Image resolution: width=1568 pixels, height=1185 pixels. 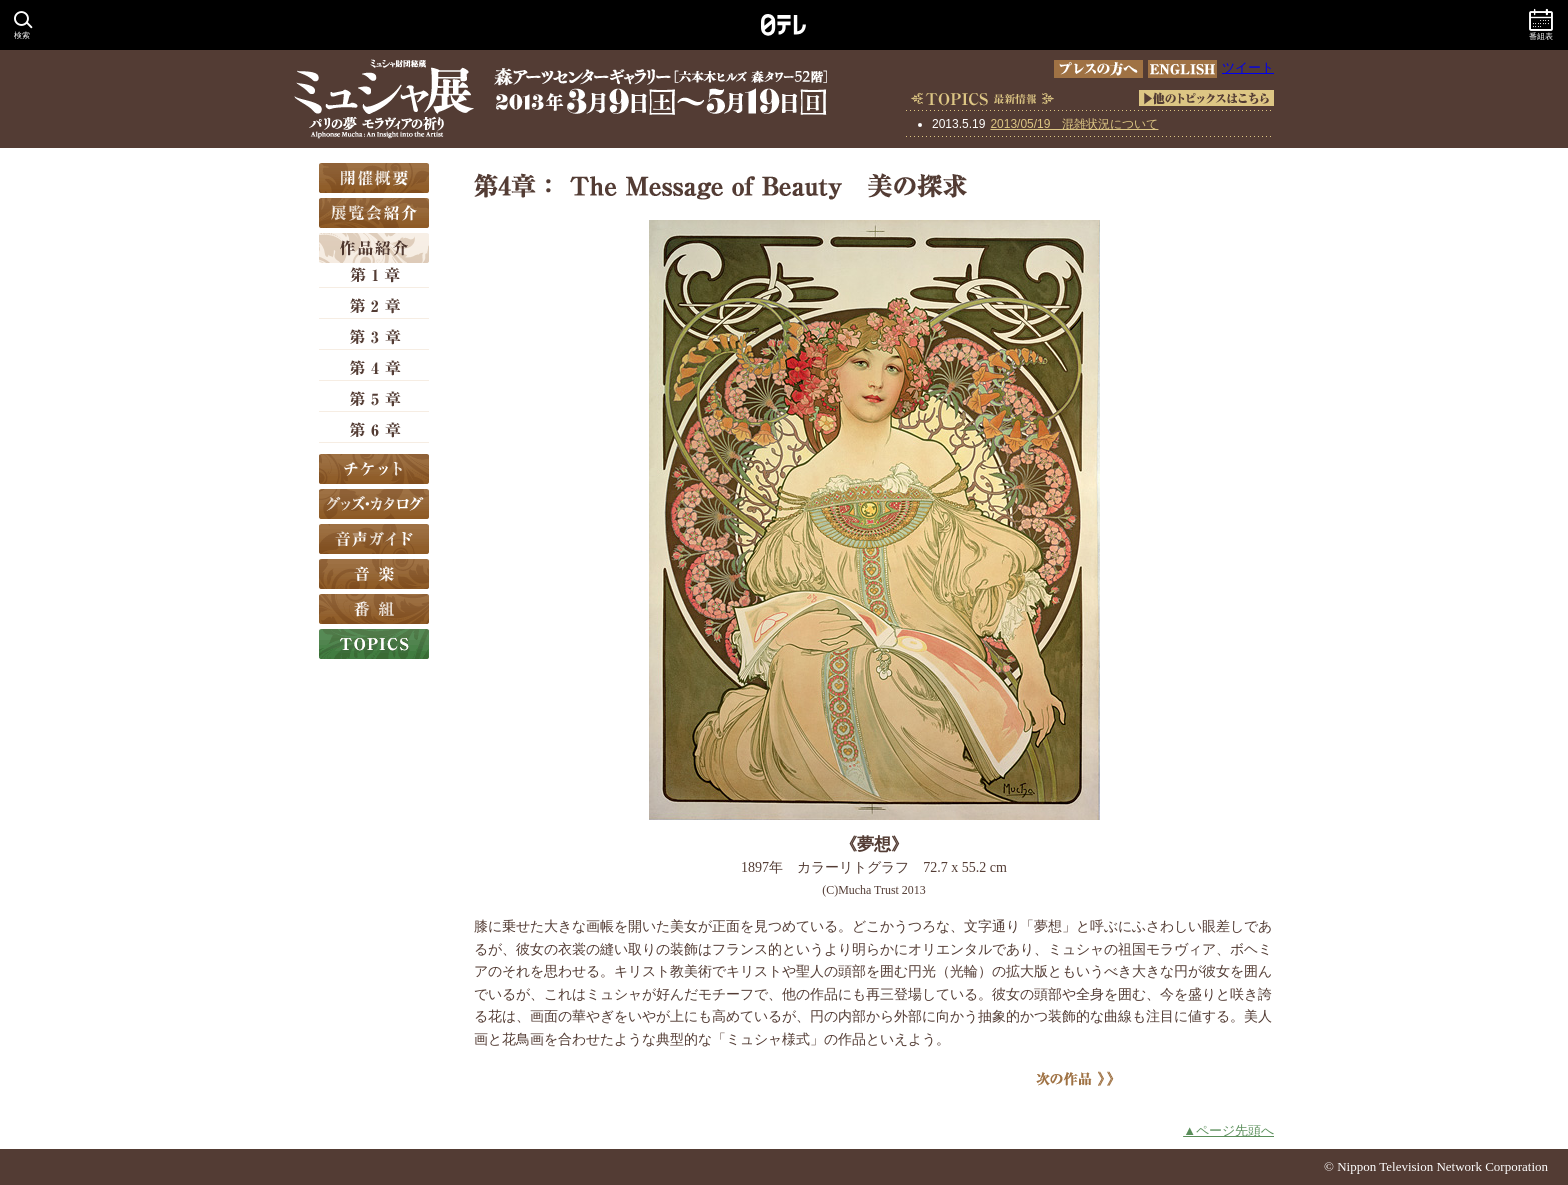 What do you see at coordinates (374, 178) in the screenshot?
I see `開催概要` at bounding box center [374, 178].